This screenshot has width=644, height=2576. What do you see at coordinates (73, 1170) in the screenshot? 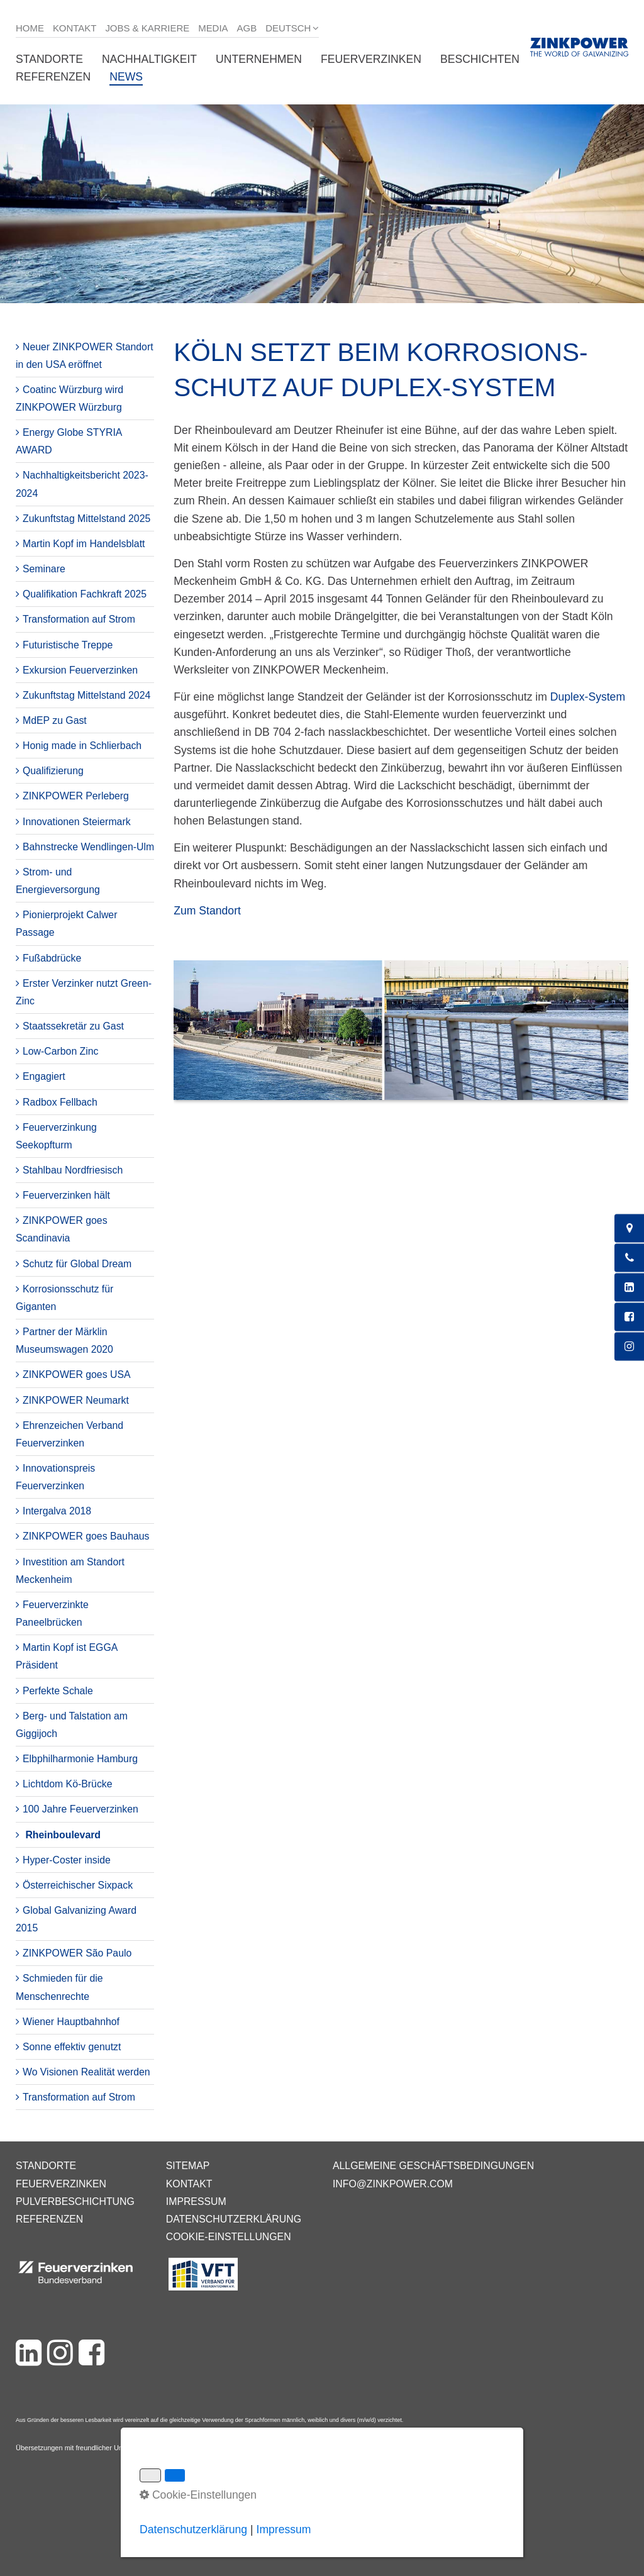
I see `Stahlbau Nordfriesisch` at bounding box center [73, 1170].